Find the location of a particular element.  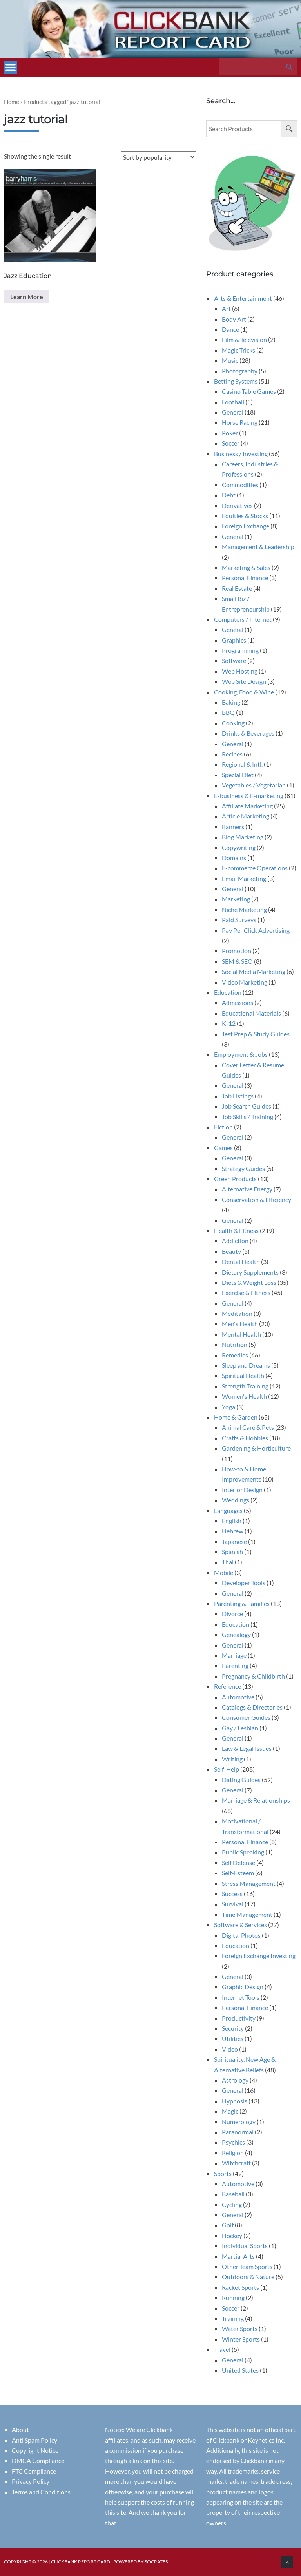

Developer Tools is located at coordinates (243, 1582).